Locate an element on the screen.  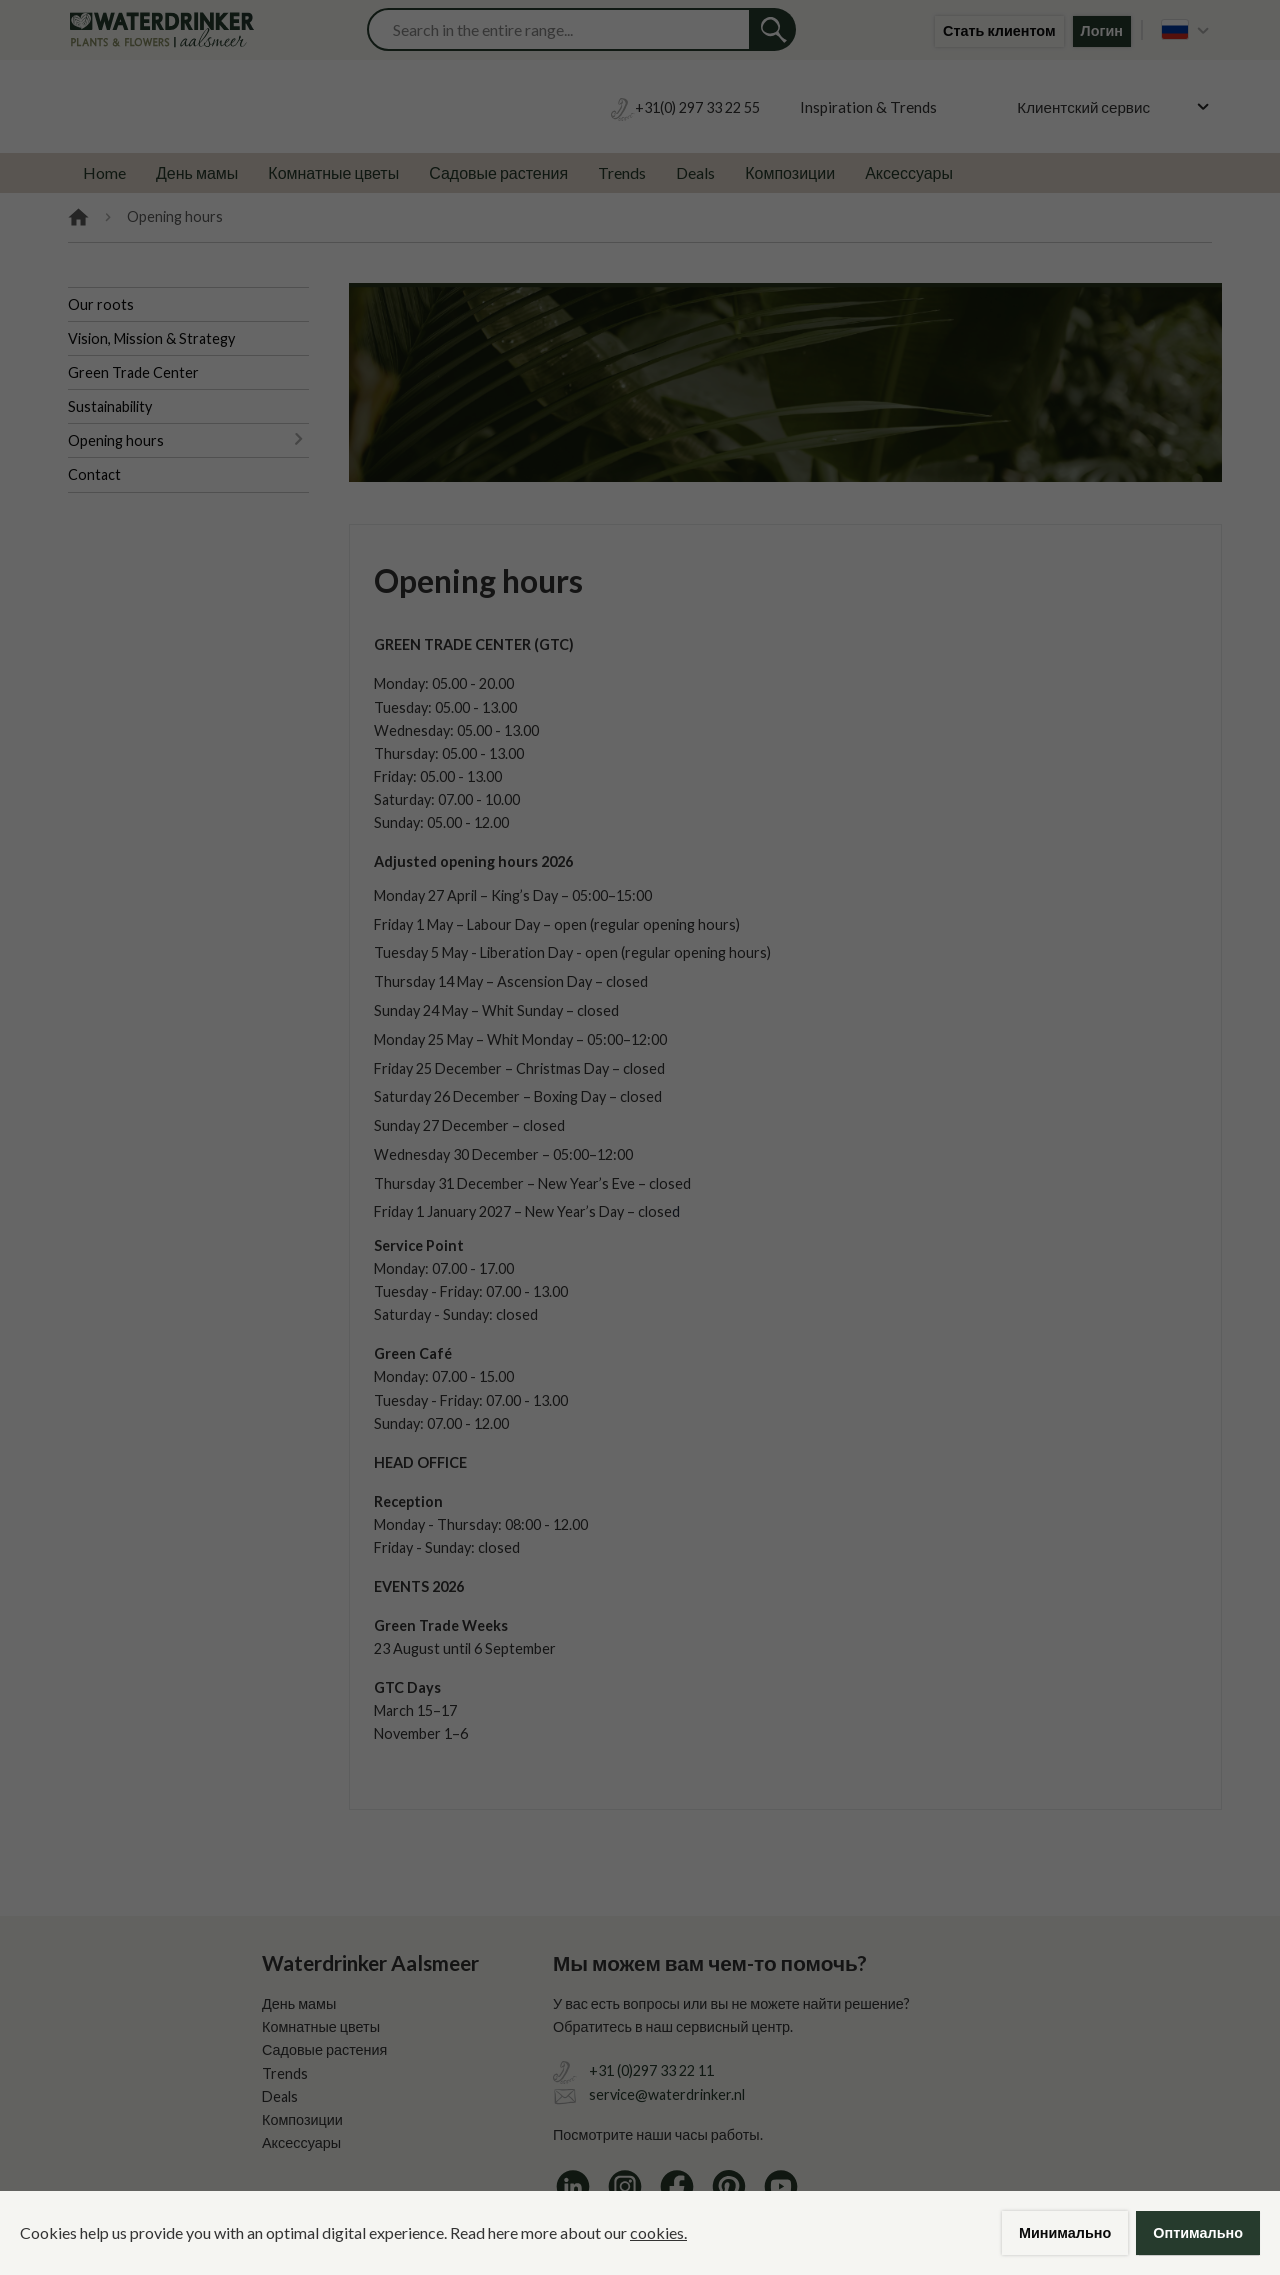
Композиции is located at coordinates (790, 172).